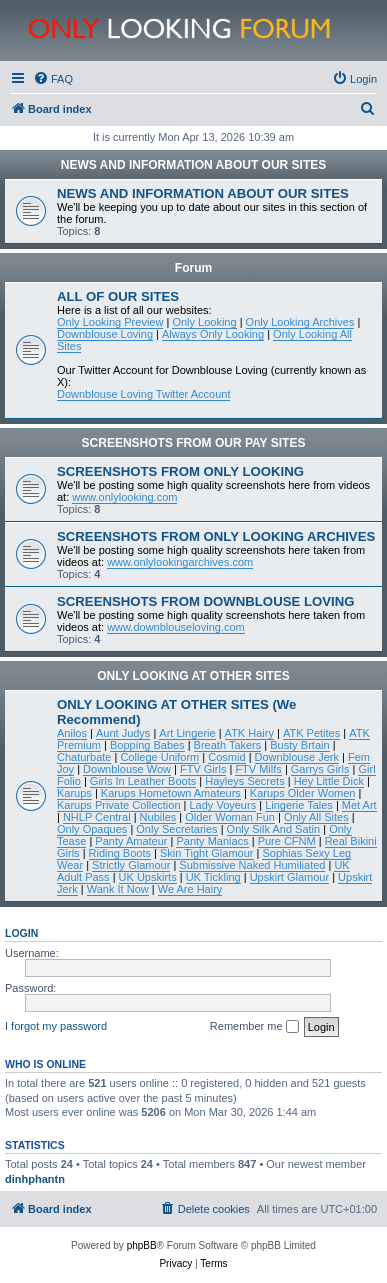  What do you see at coordinates (258, 769) in the screenshot?
I see `FTV Milfs` at bounding box center [258, 769].